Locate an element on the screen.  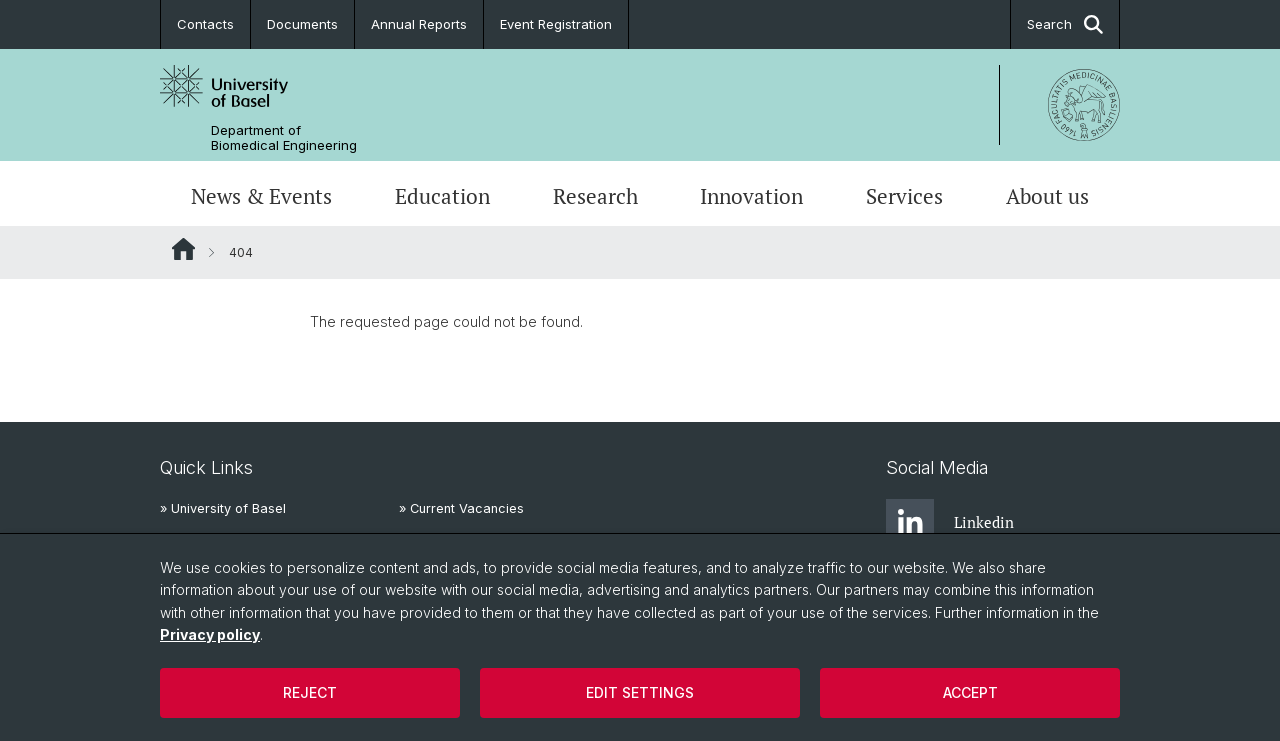
Contacts is located at coordinates (205, 24).